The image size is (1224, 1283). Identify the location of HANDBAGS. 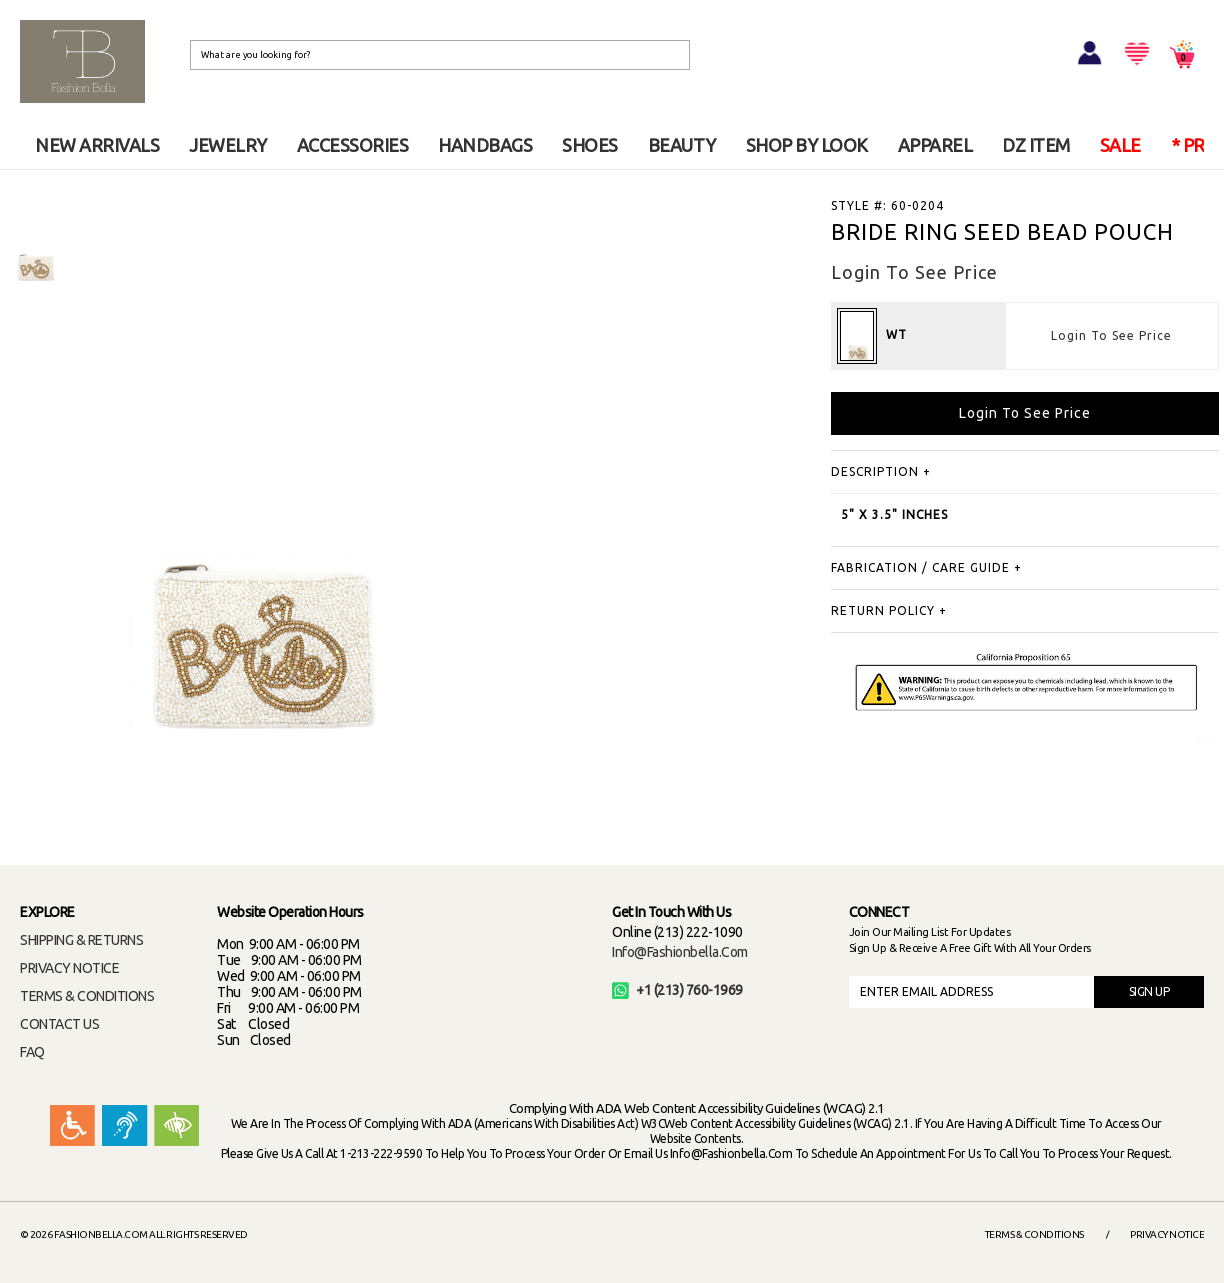
(485, 145).